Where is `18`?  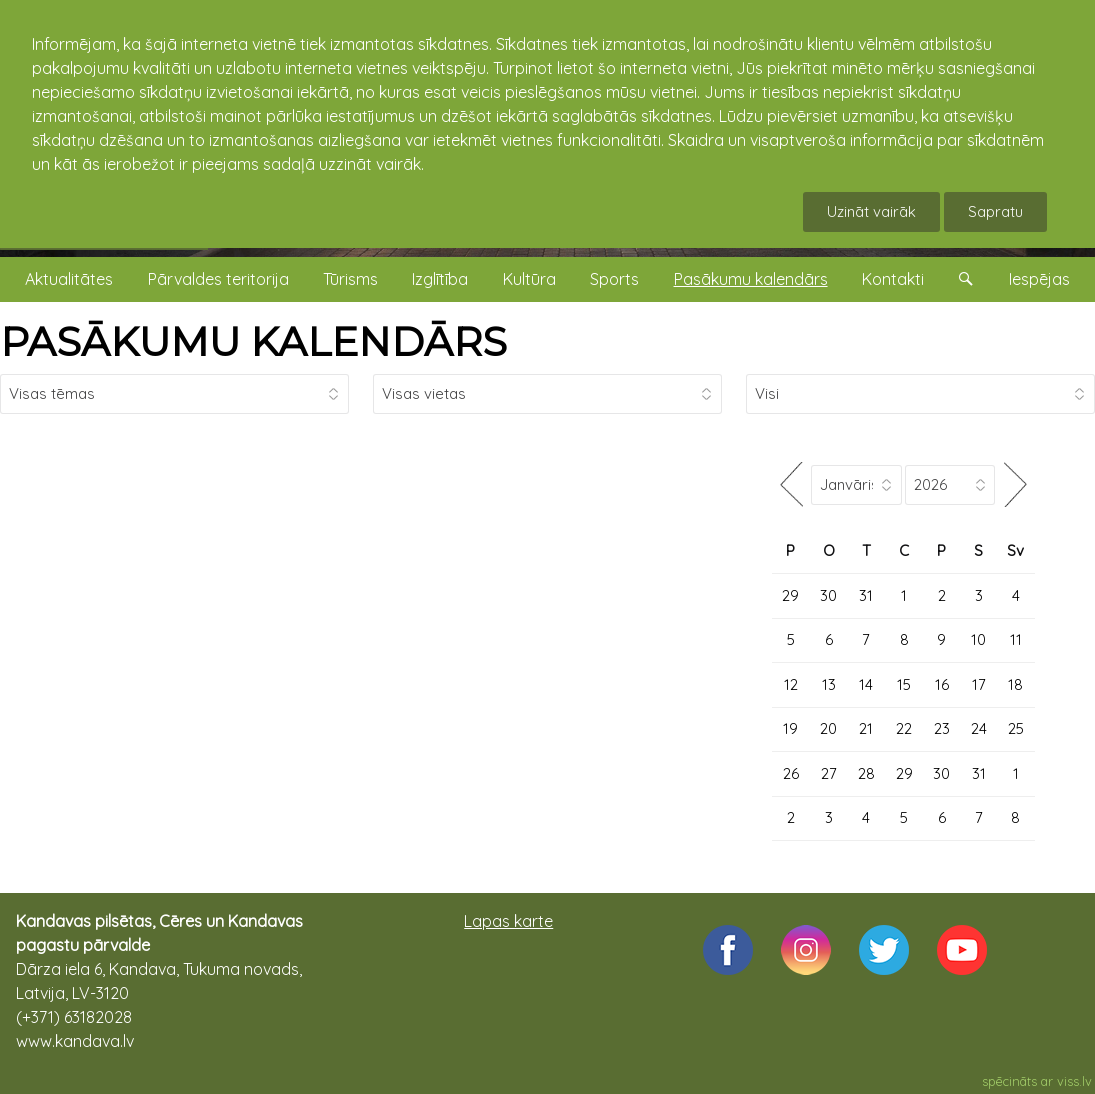
18 is located at coordinates (1015, 684).